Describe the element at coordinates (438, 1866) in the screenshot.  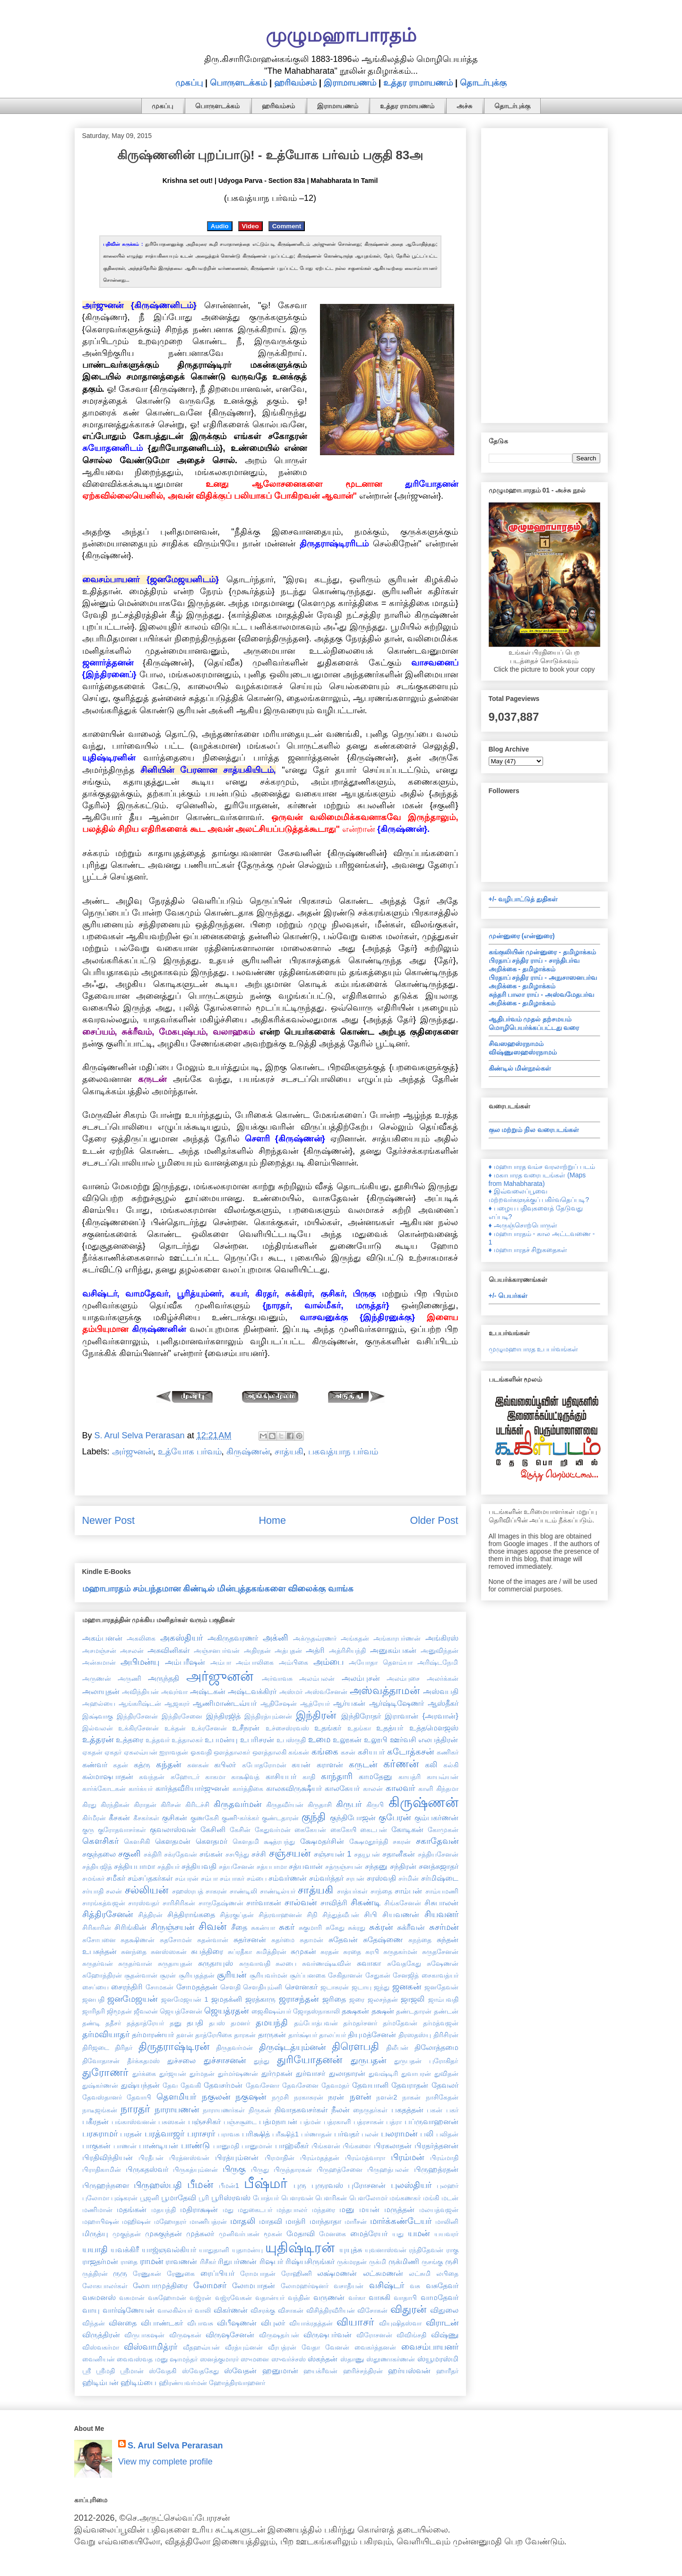
I see `சனத்சுஜாதர்` at that location.